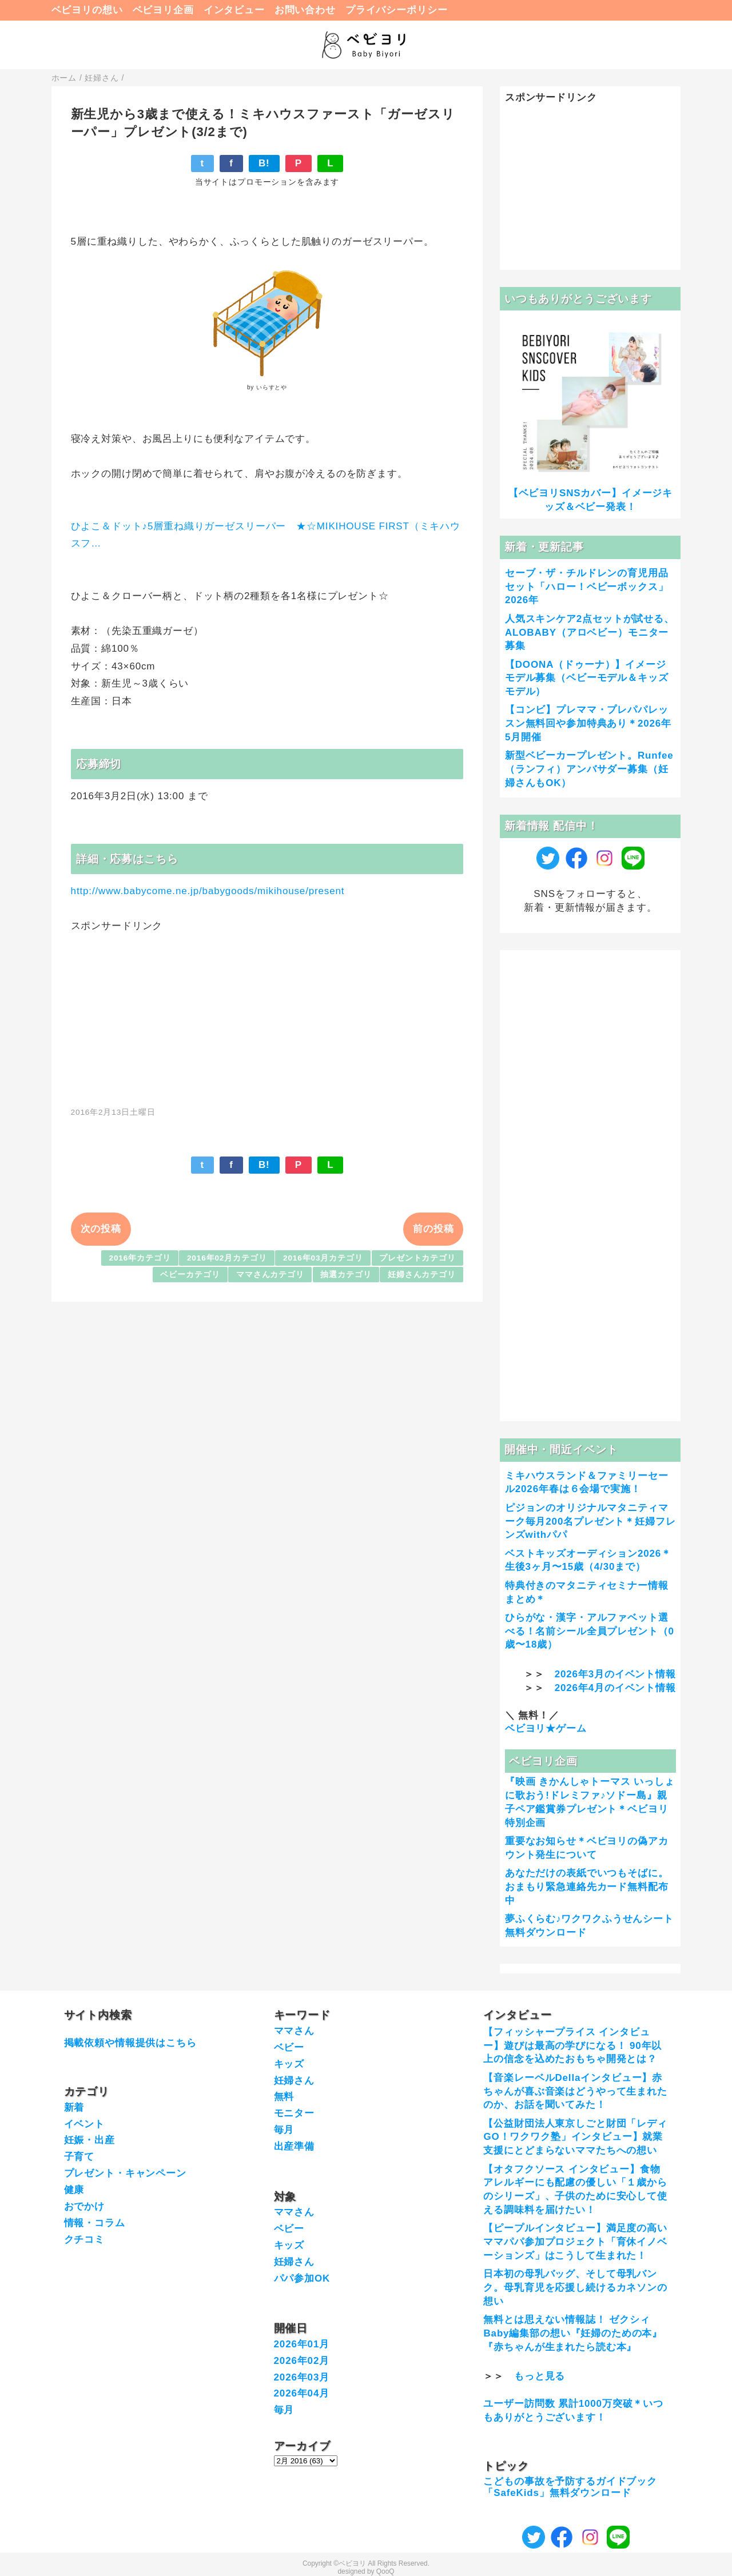  What do you see at coordinates (345, 1274) in the screenshot?
I see `抽選カテゴリ` at bounding box center [345, 1274].